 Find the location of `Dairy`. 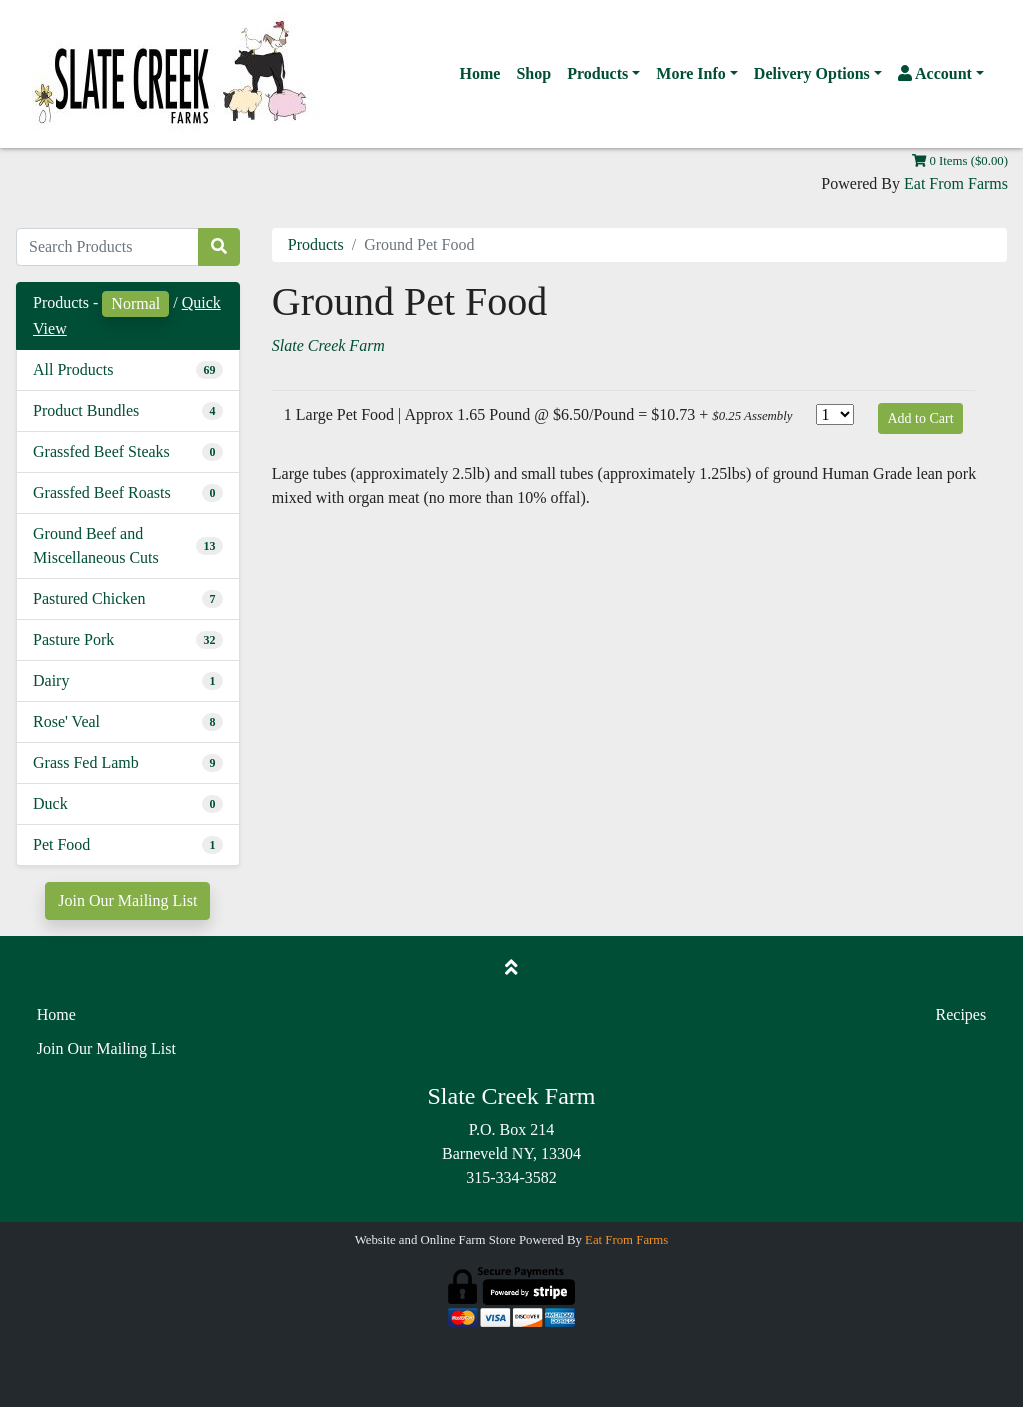

Dairy is located at coordinates (51, 680).